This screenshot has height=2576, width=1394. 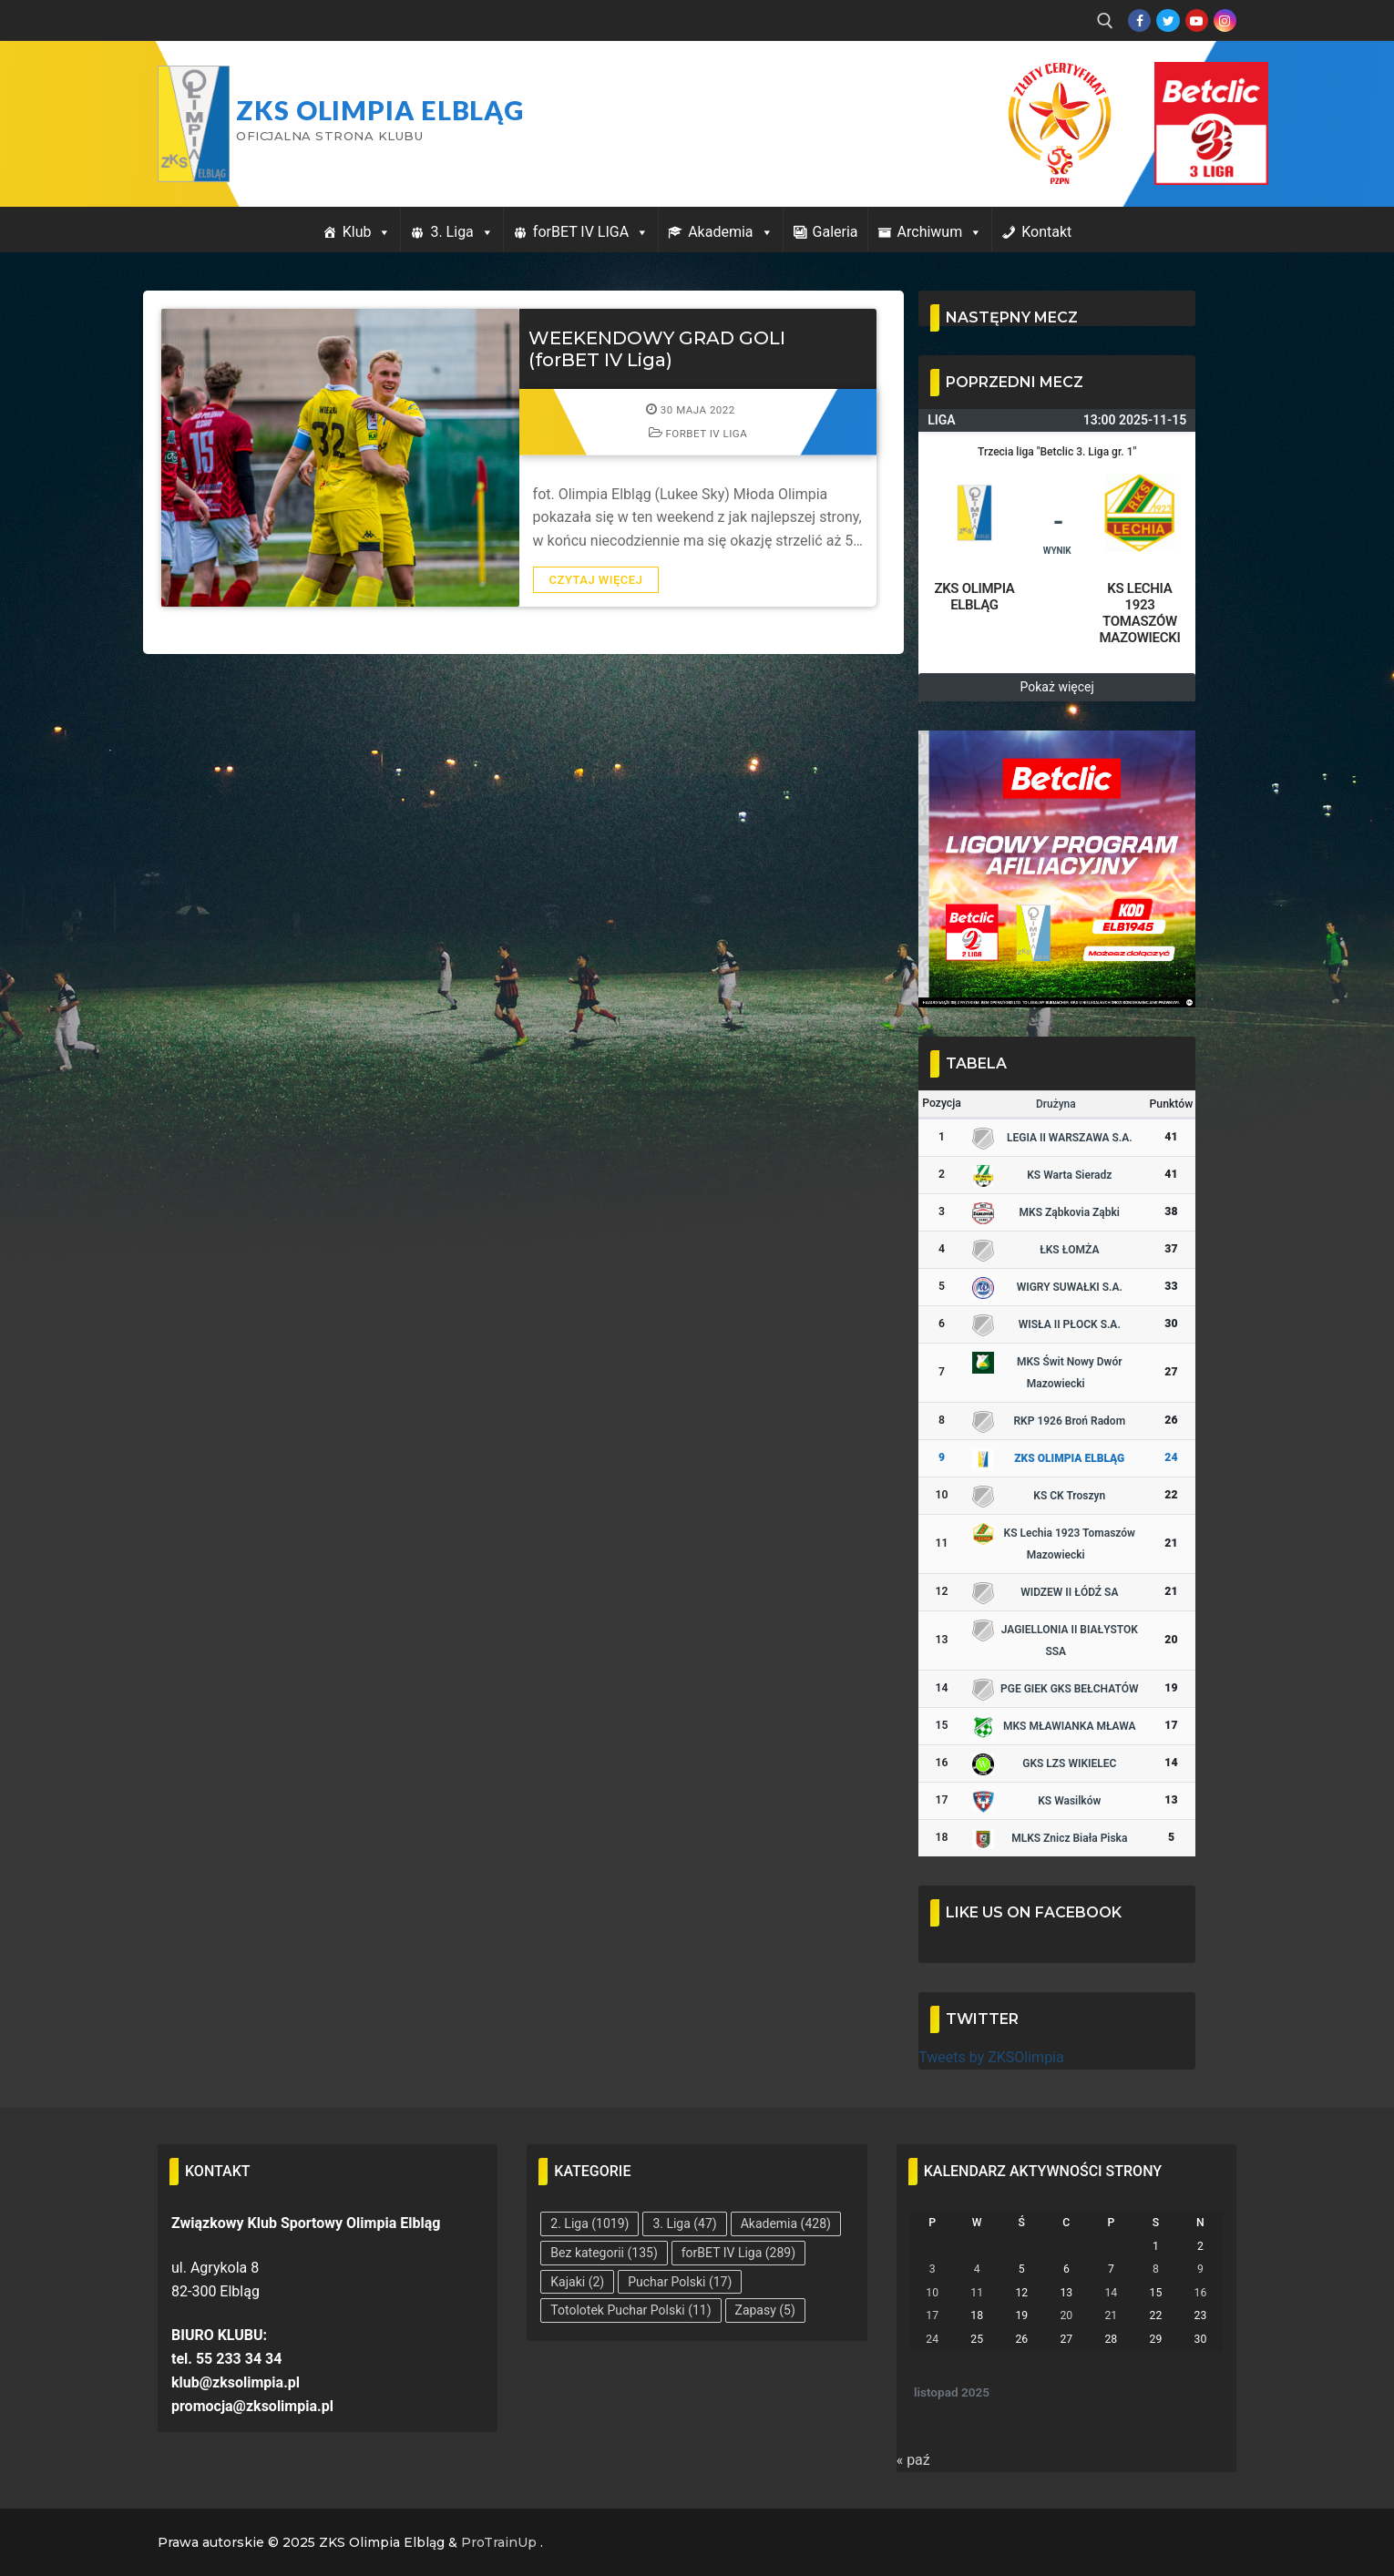 What do you see at coordinates (1110, 2315) in the screenshot?
I see `21 [Wpisy opublikowane dnia 2025-11-21]` at bounding box center [1110, 2315].